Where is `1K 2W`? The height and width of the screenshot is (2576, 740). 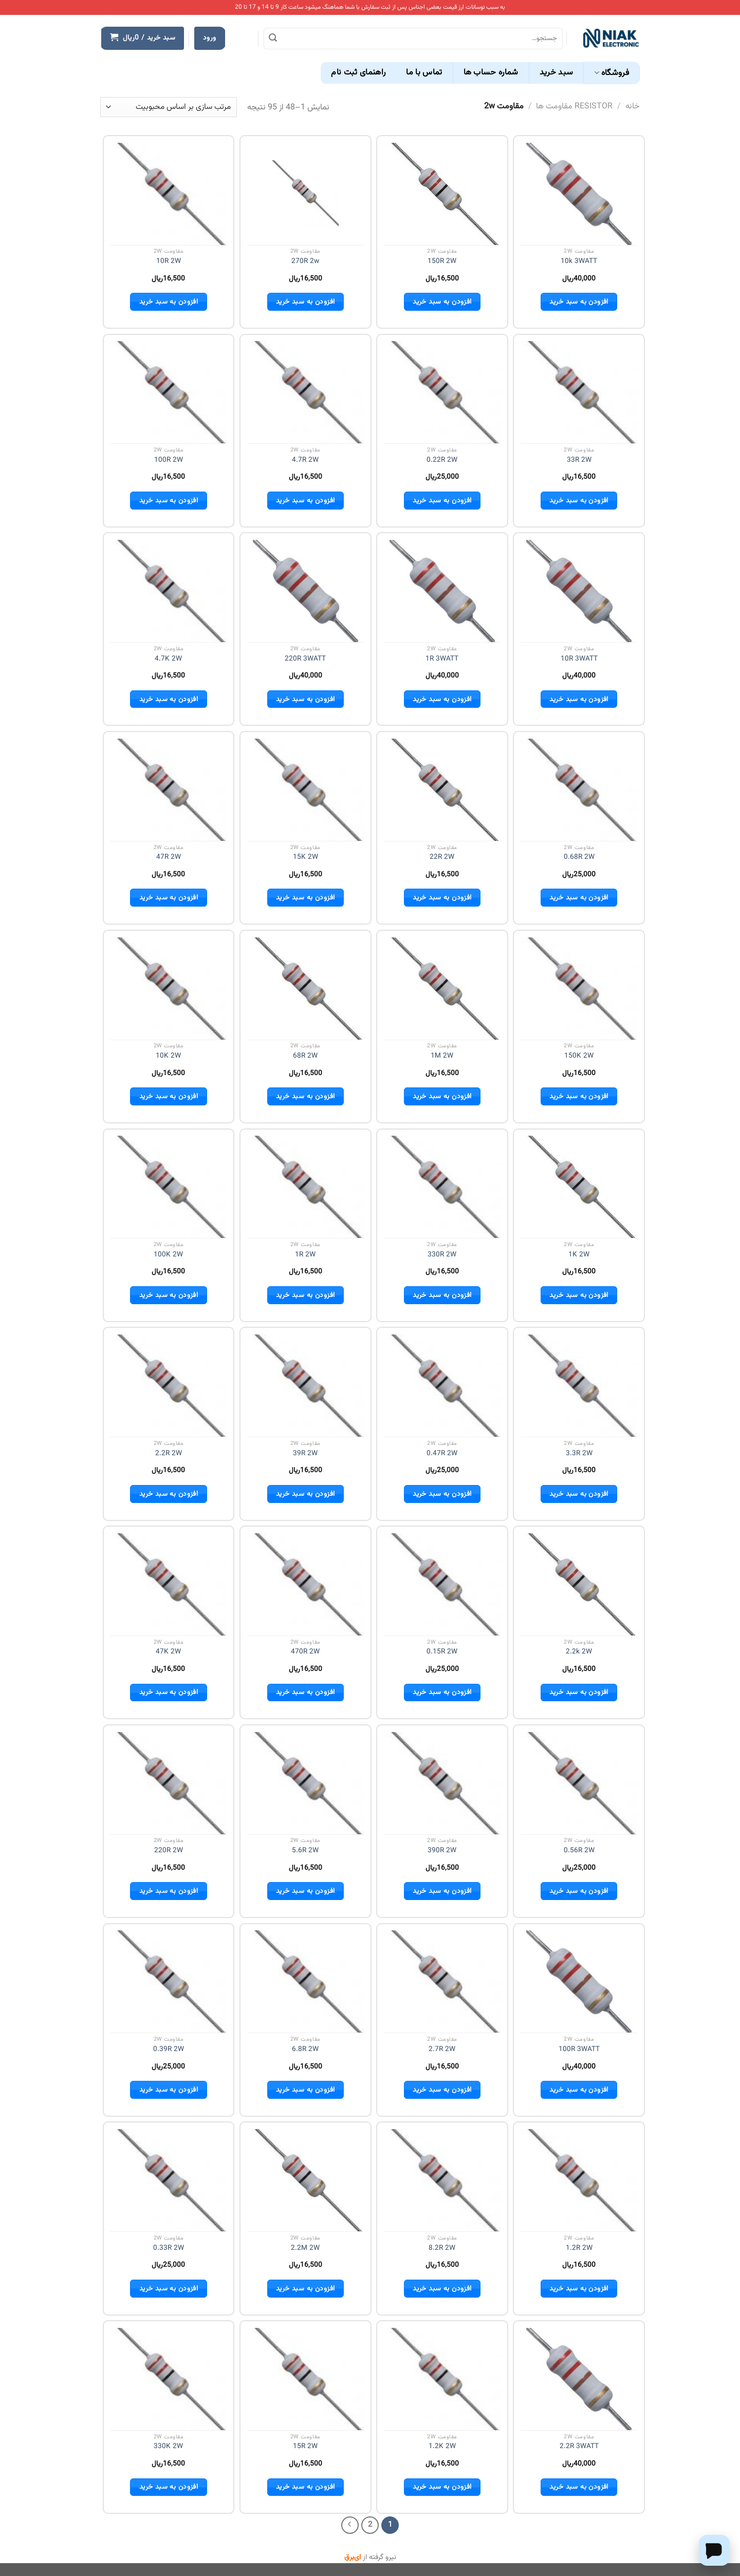
1K 2W is located at coordinates (578, 1254).